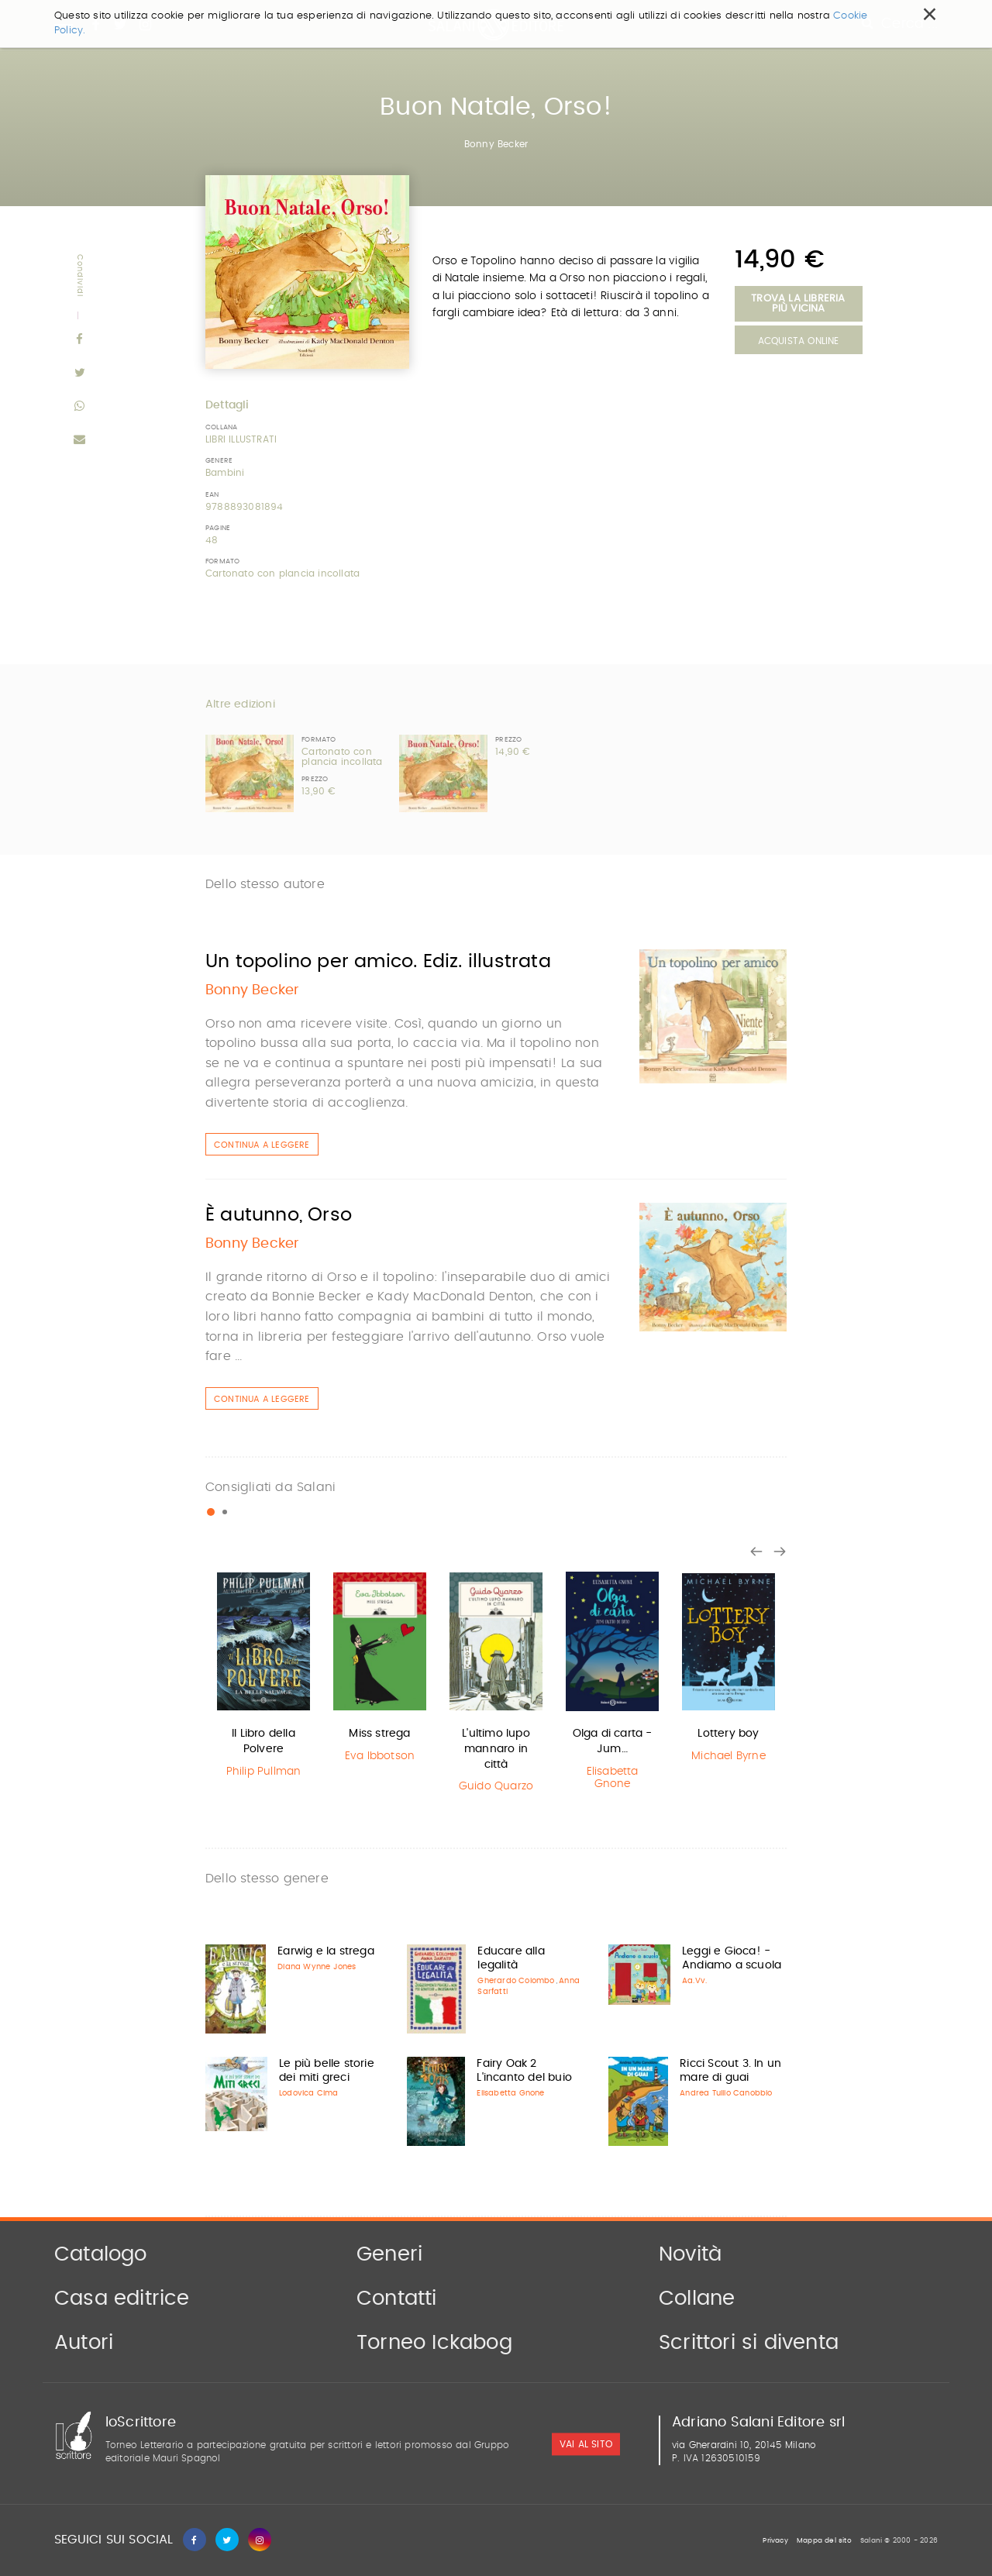 The image size is (992, 2576). I want to click on Gherardo Colombo, so click(515, 1981).